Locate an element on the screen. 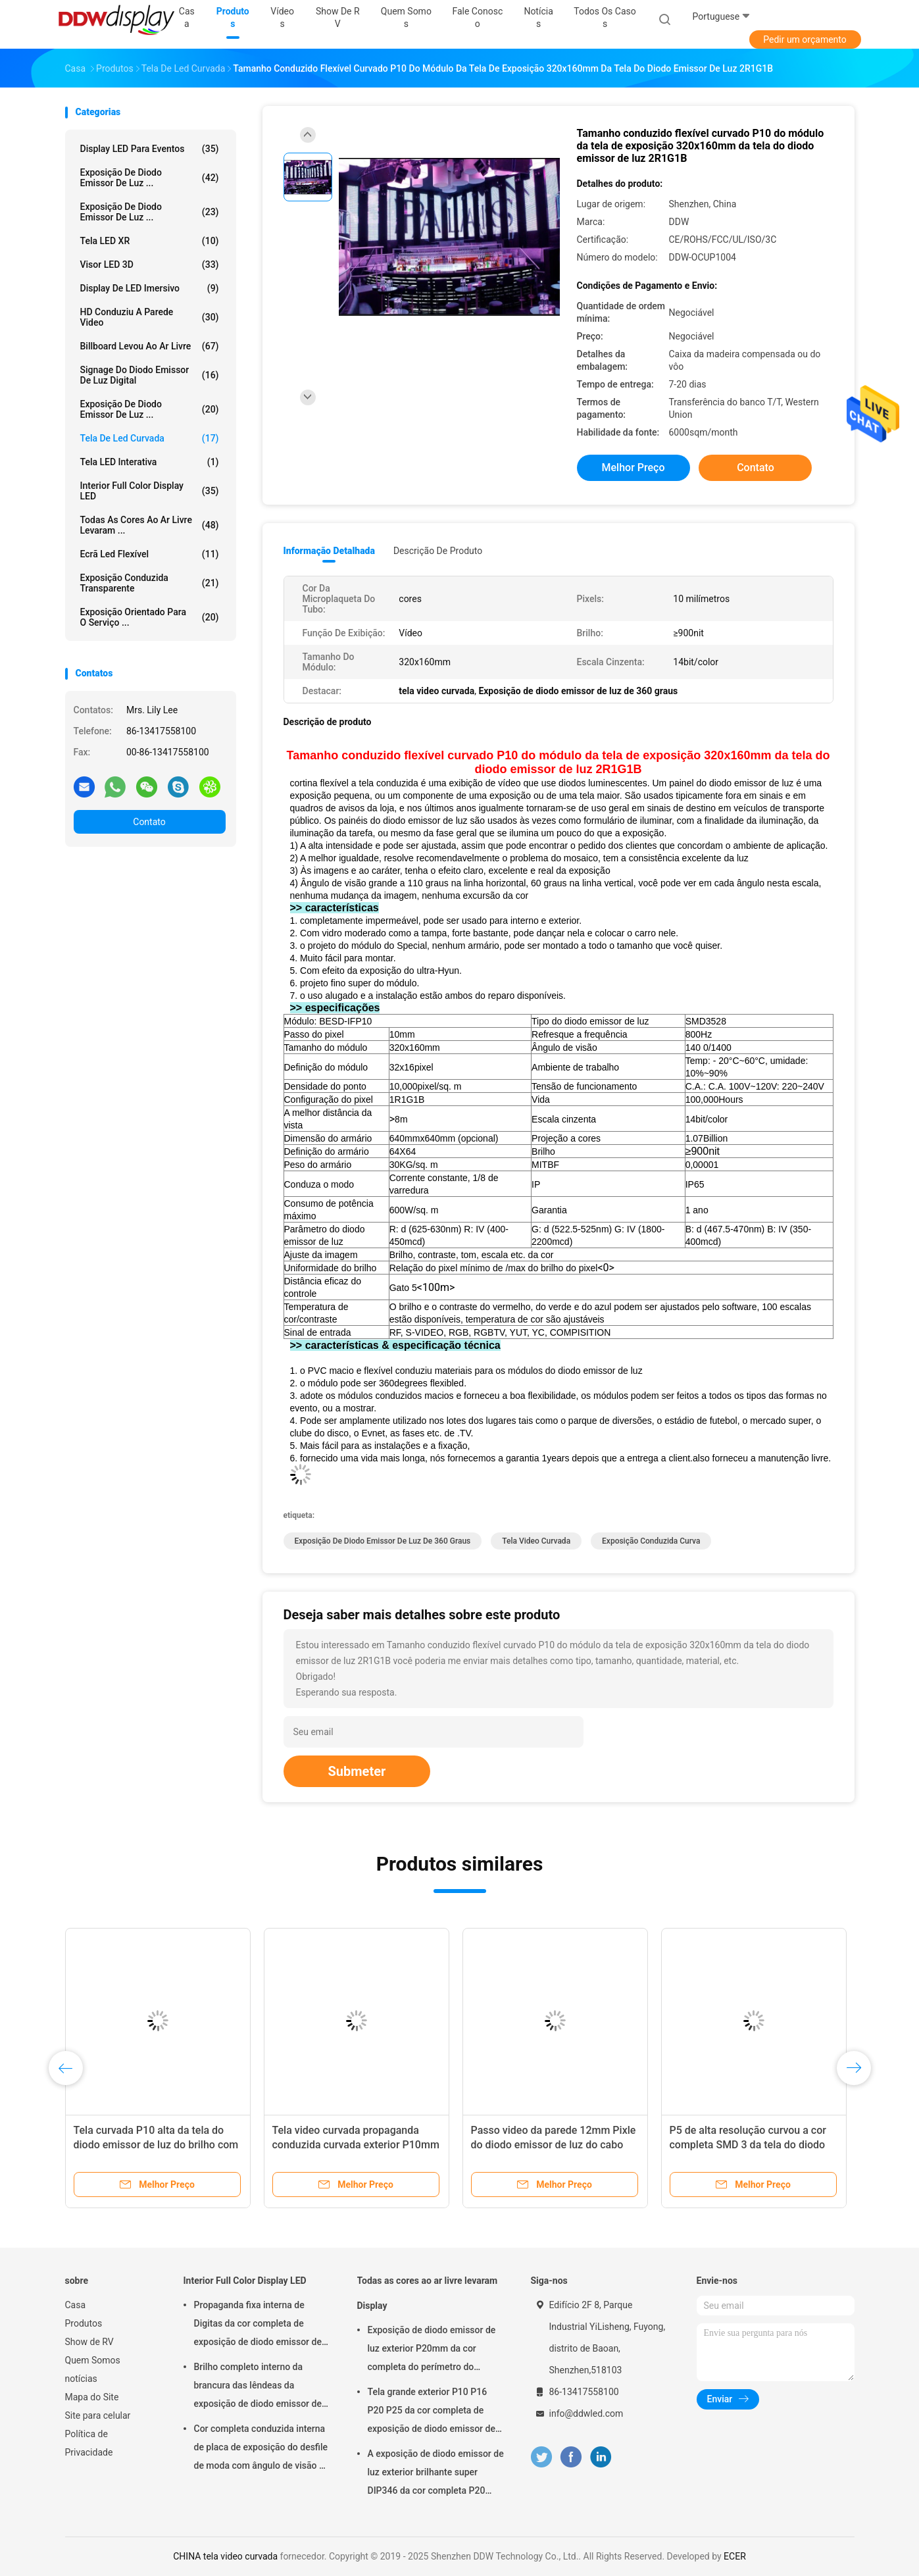 Image resolution: width=919 pixels, height=2576 pixels. Display de LED imersivo is located at coordinates (149, 288).